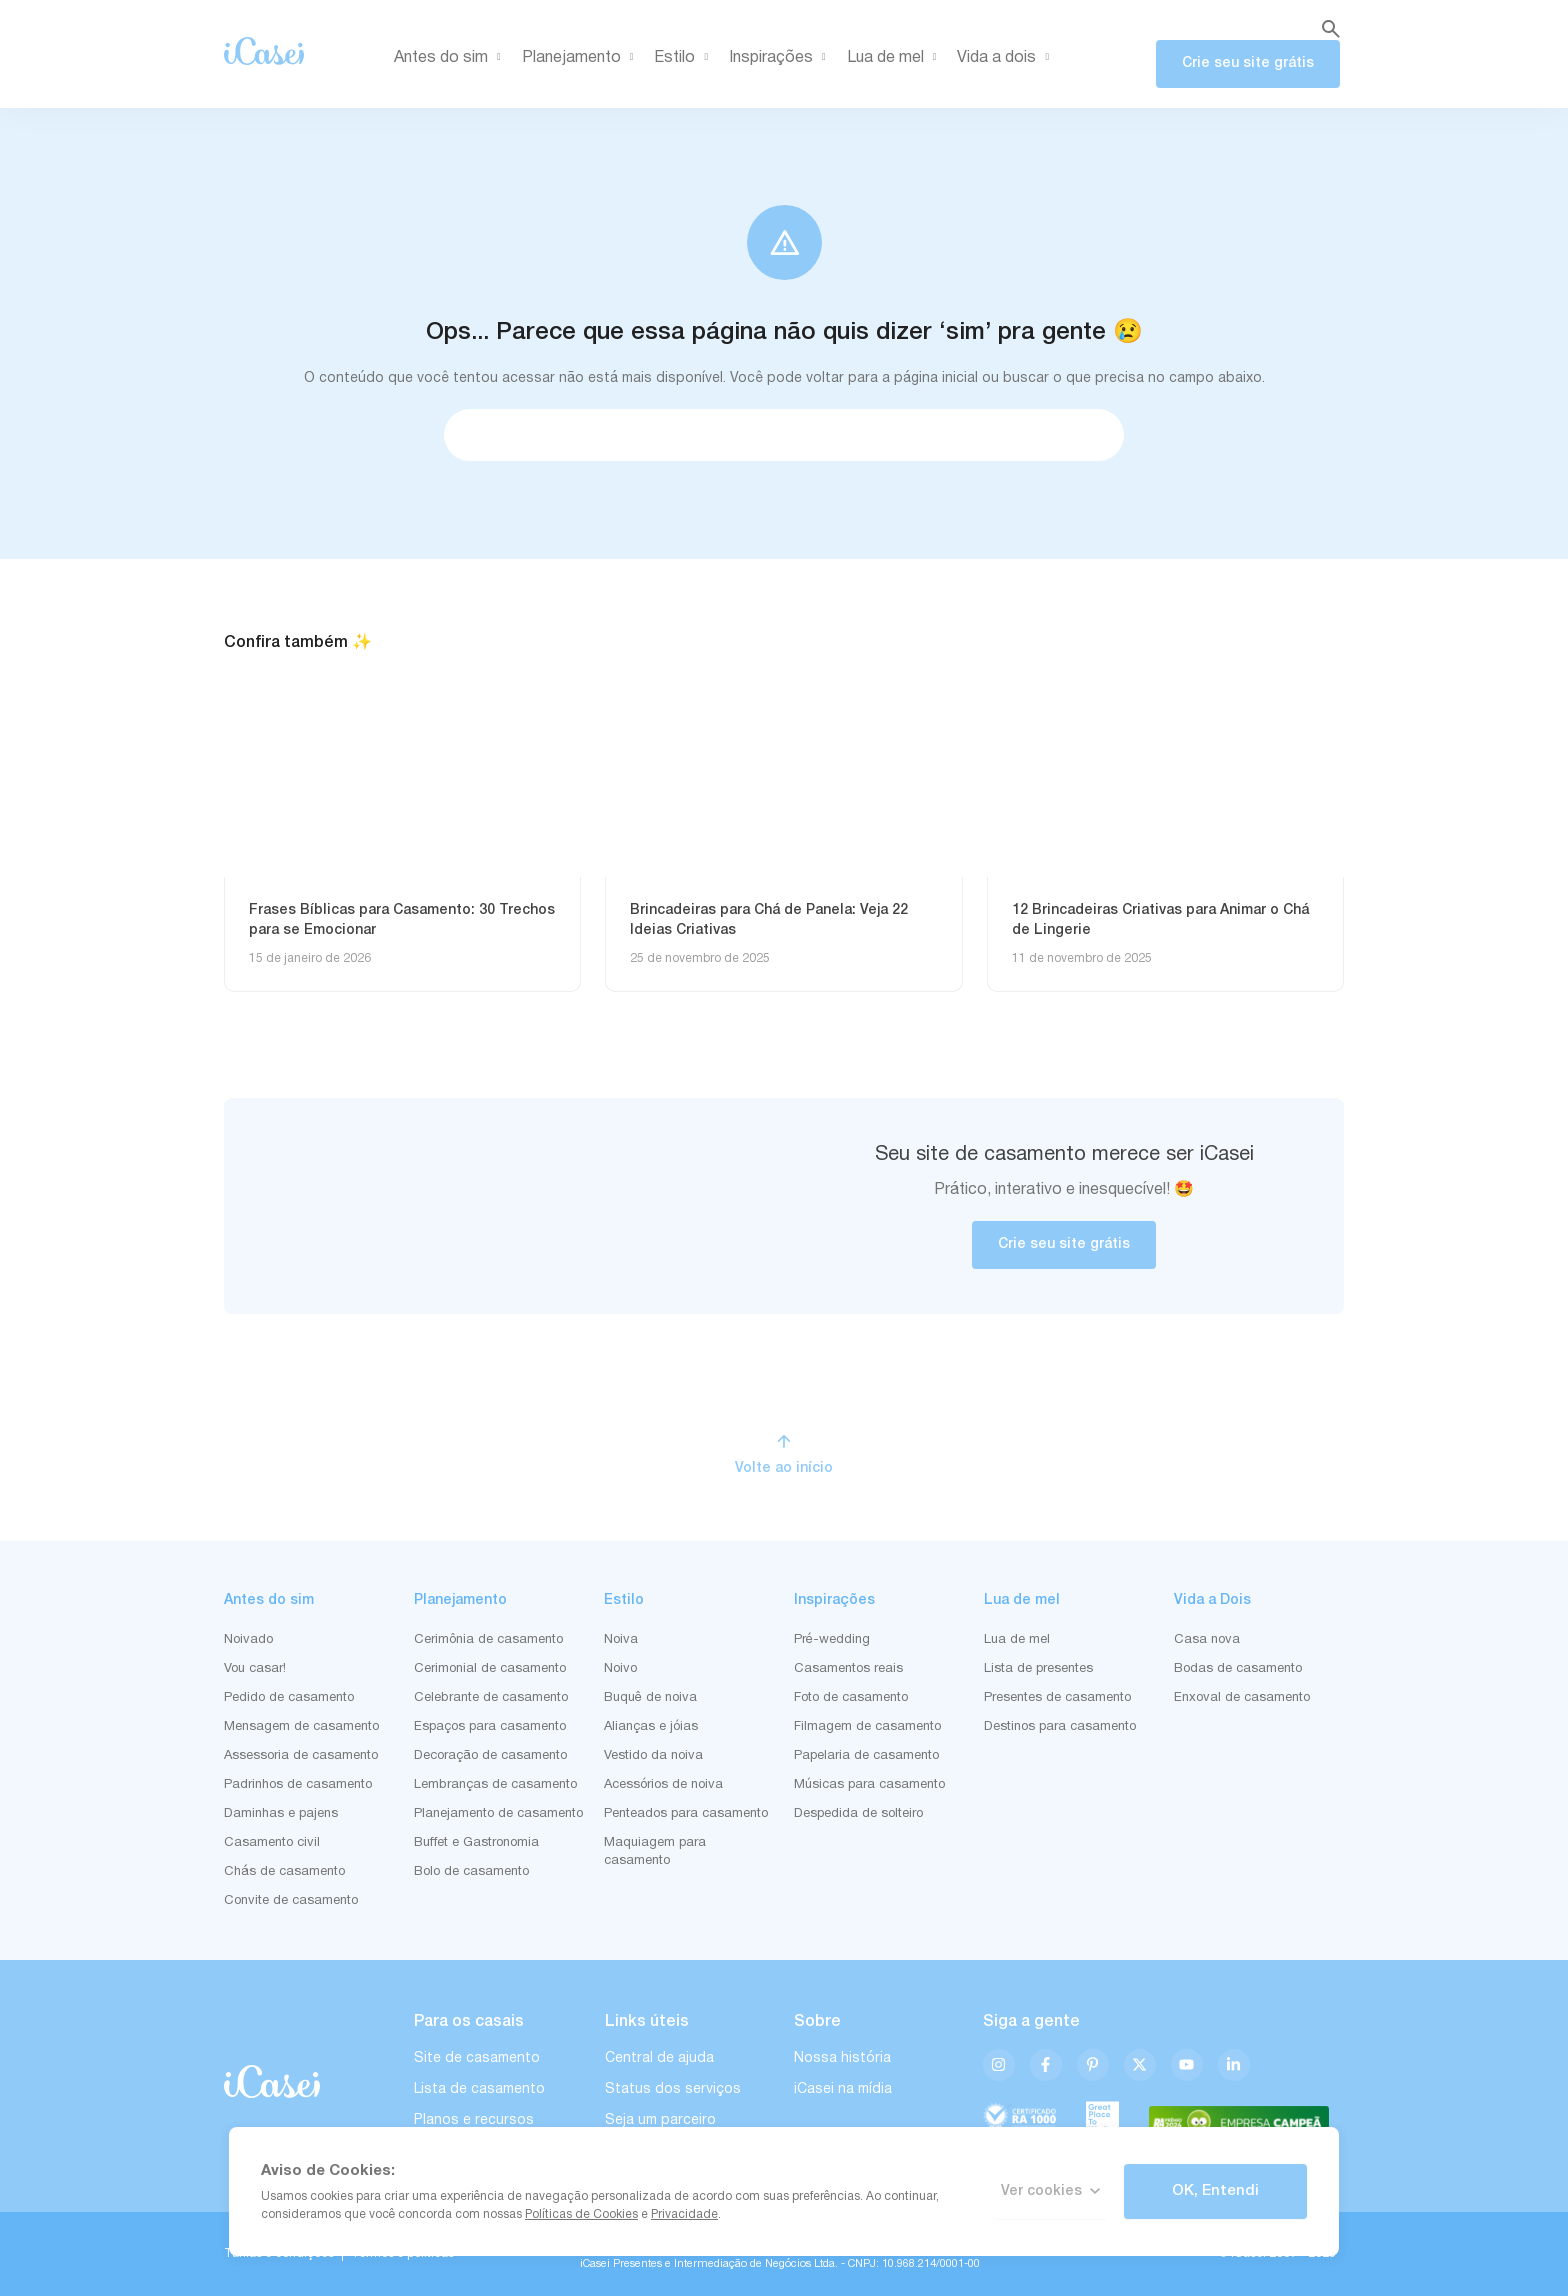  Describe the element at coordinates (1215, 2191) in the screenshot. I see `OK, Entendi` at that location.